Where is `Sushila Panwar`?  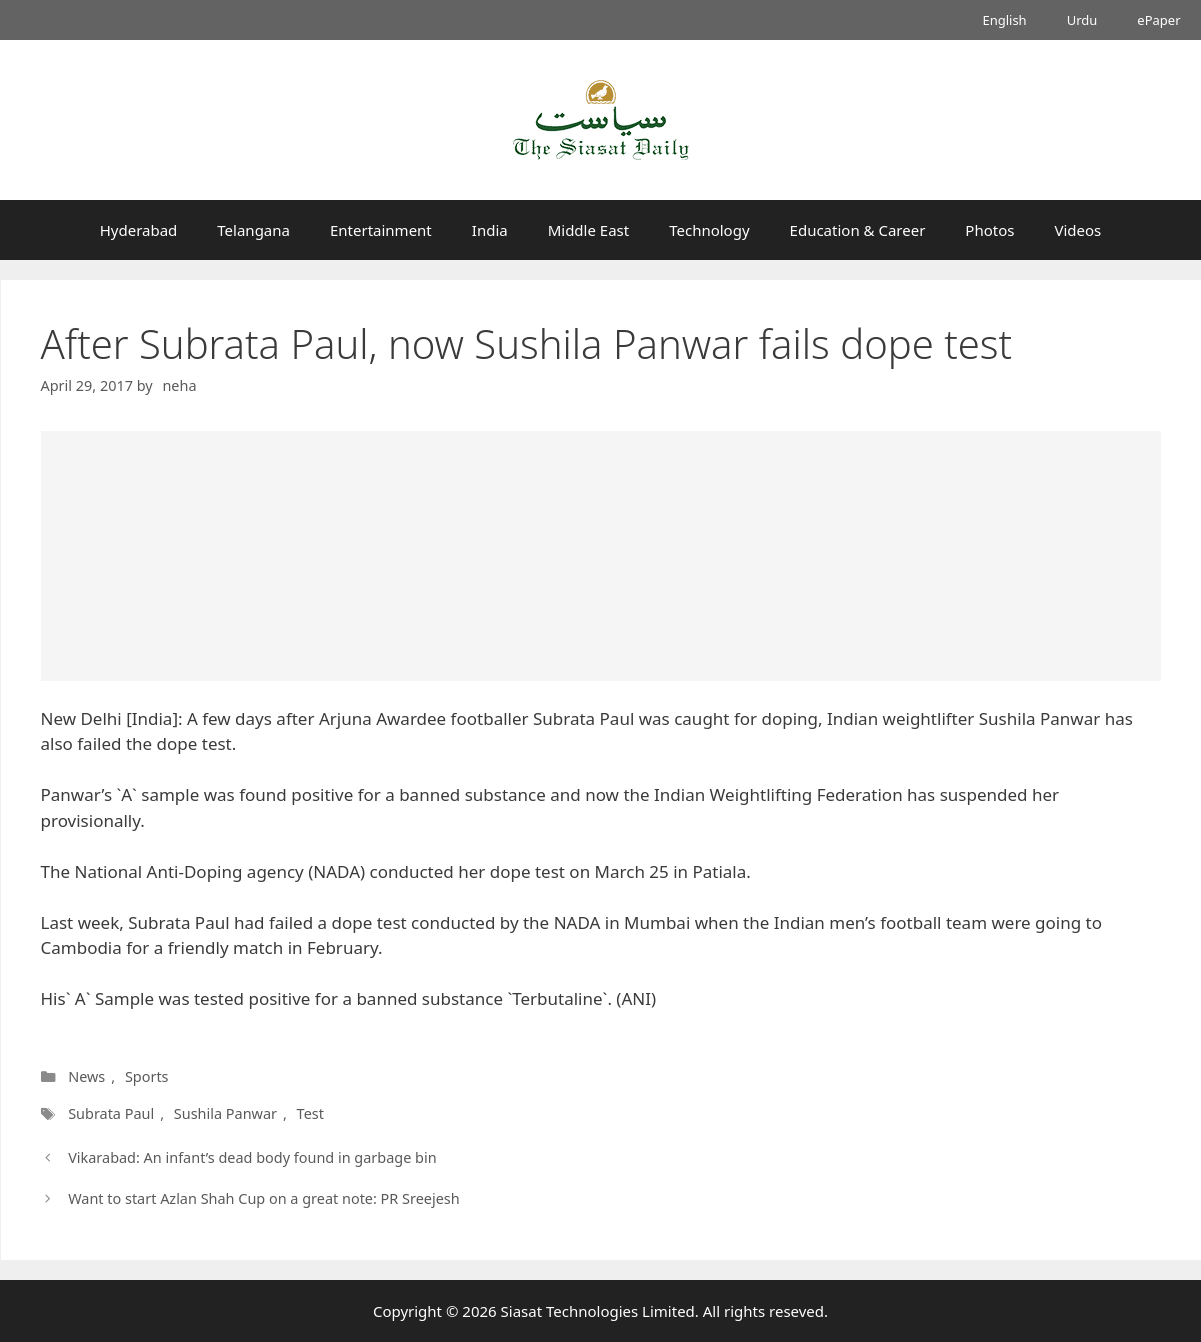
Sushila Panwar is located at coordinates (224, 1113).